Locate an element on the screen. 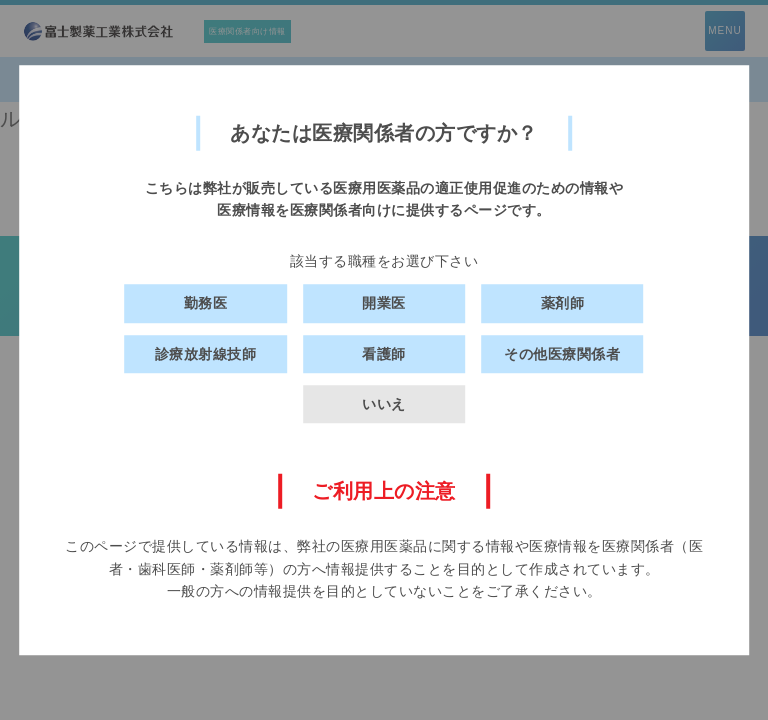 The image size is (768, 720). 開業医 is located at coordinates (384, 303).